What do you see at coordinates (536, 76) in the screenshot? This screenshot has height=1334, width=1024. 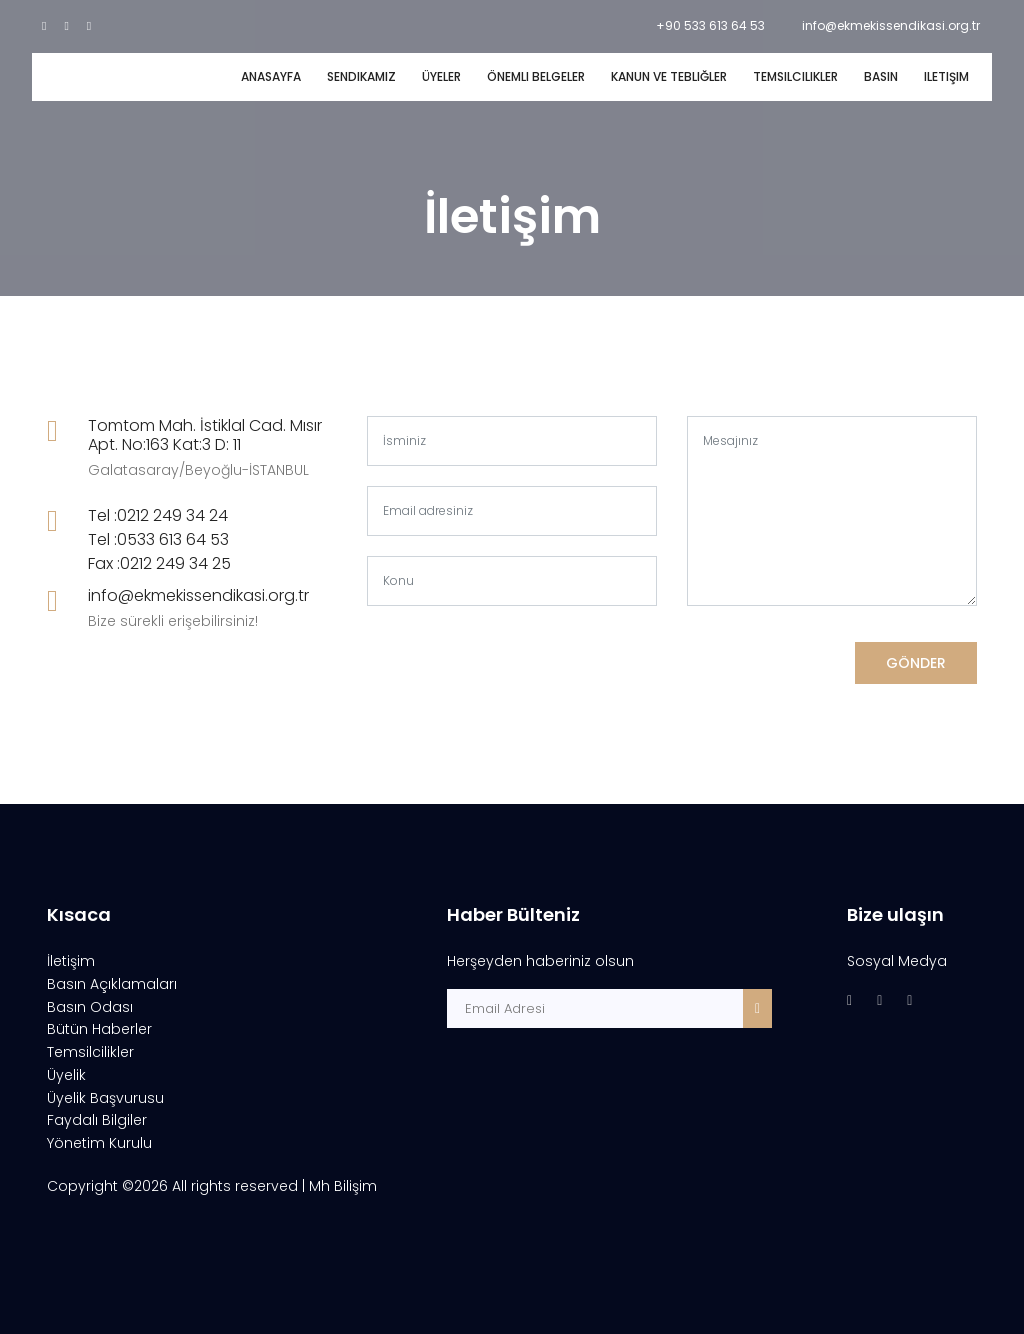 I see `Önemli Belgeler` at bounding box center [536, 76].